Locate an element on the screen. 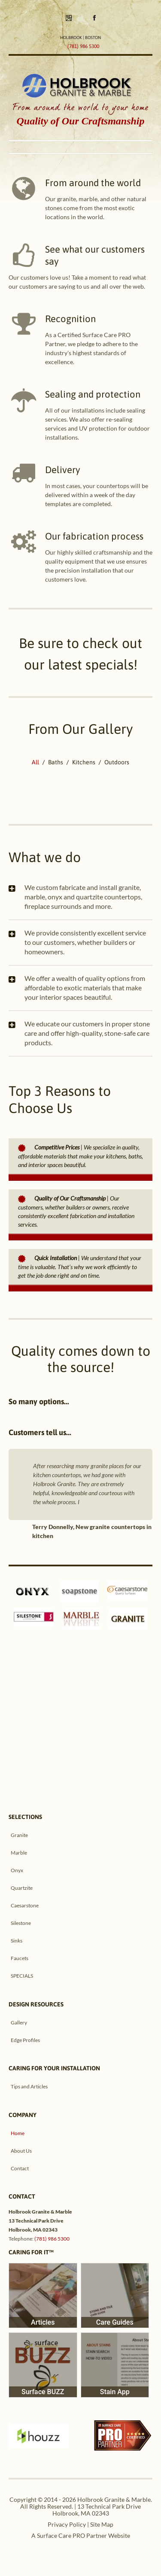 The height and width of the screenshot is (2576, 161). Kitchens is located at coordinates (83, 762).